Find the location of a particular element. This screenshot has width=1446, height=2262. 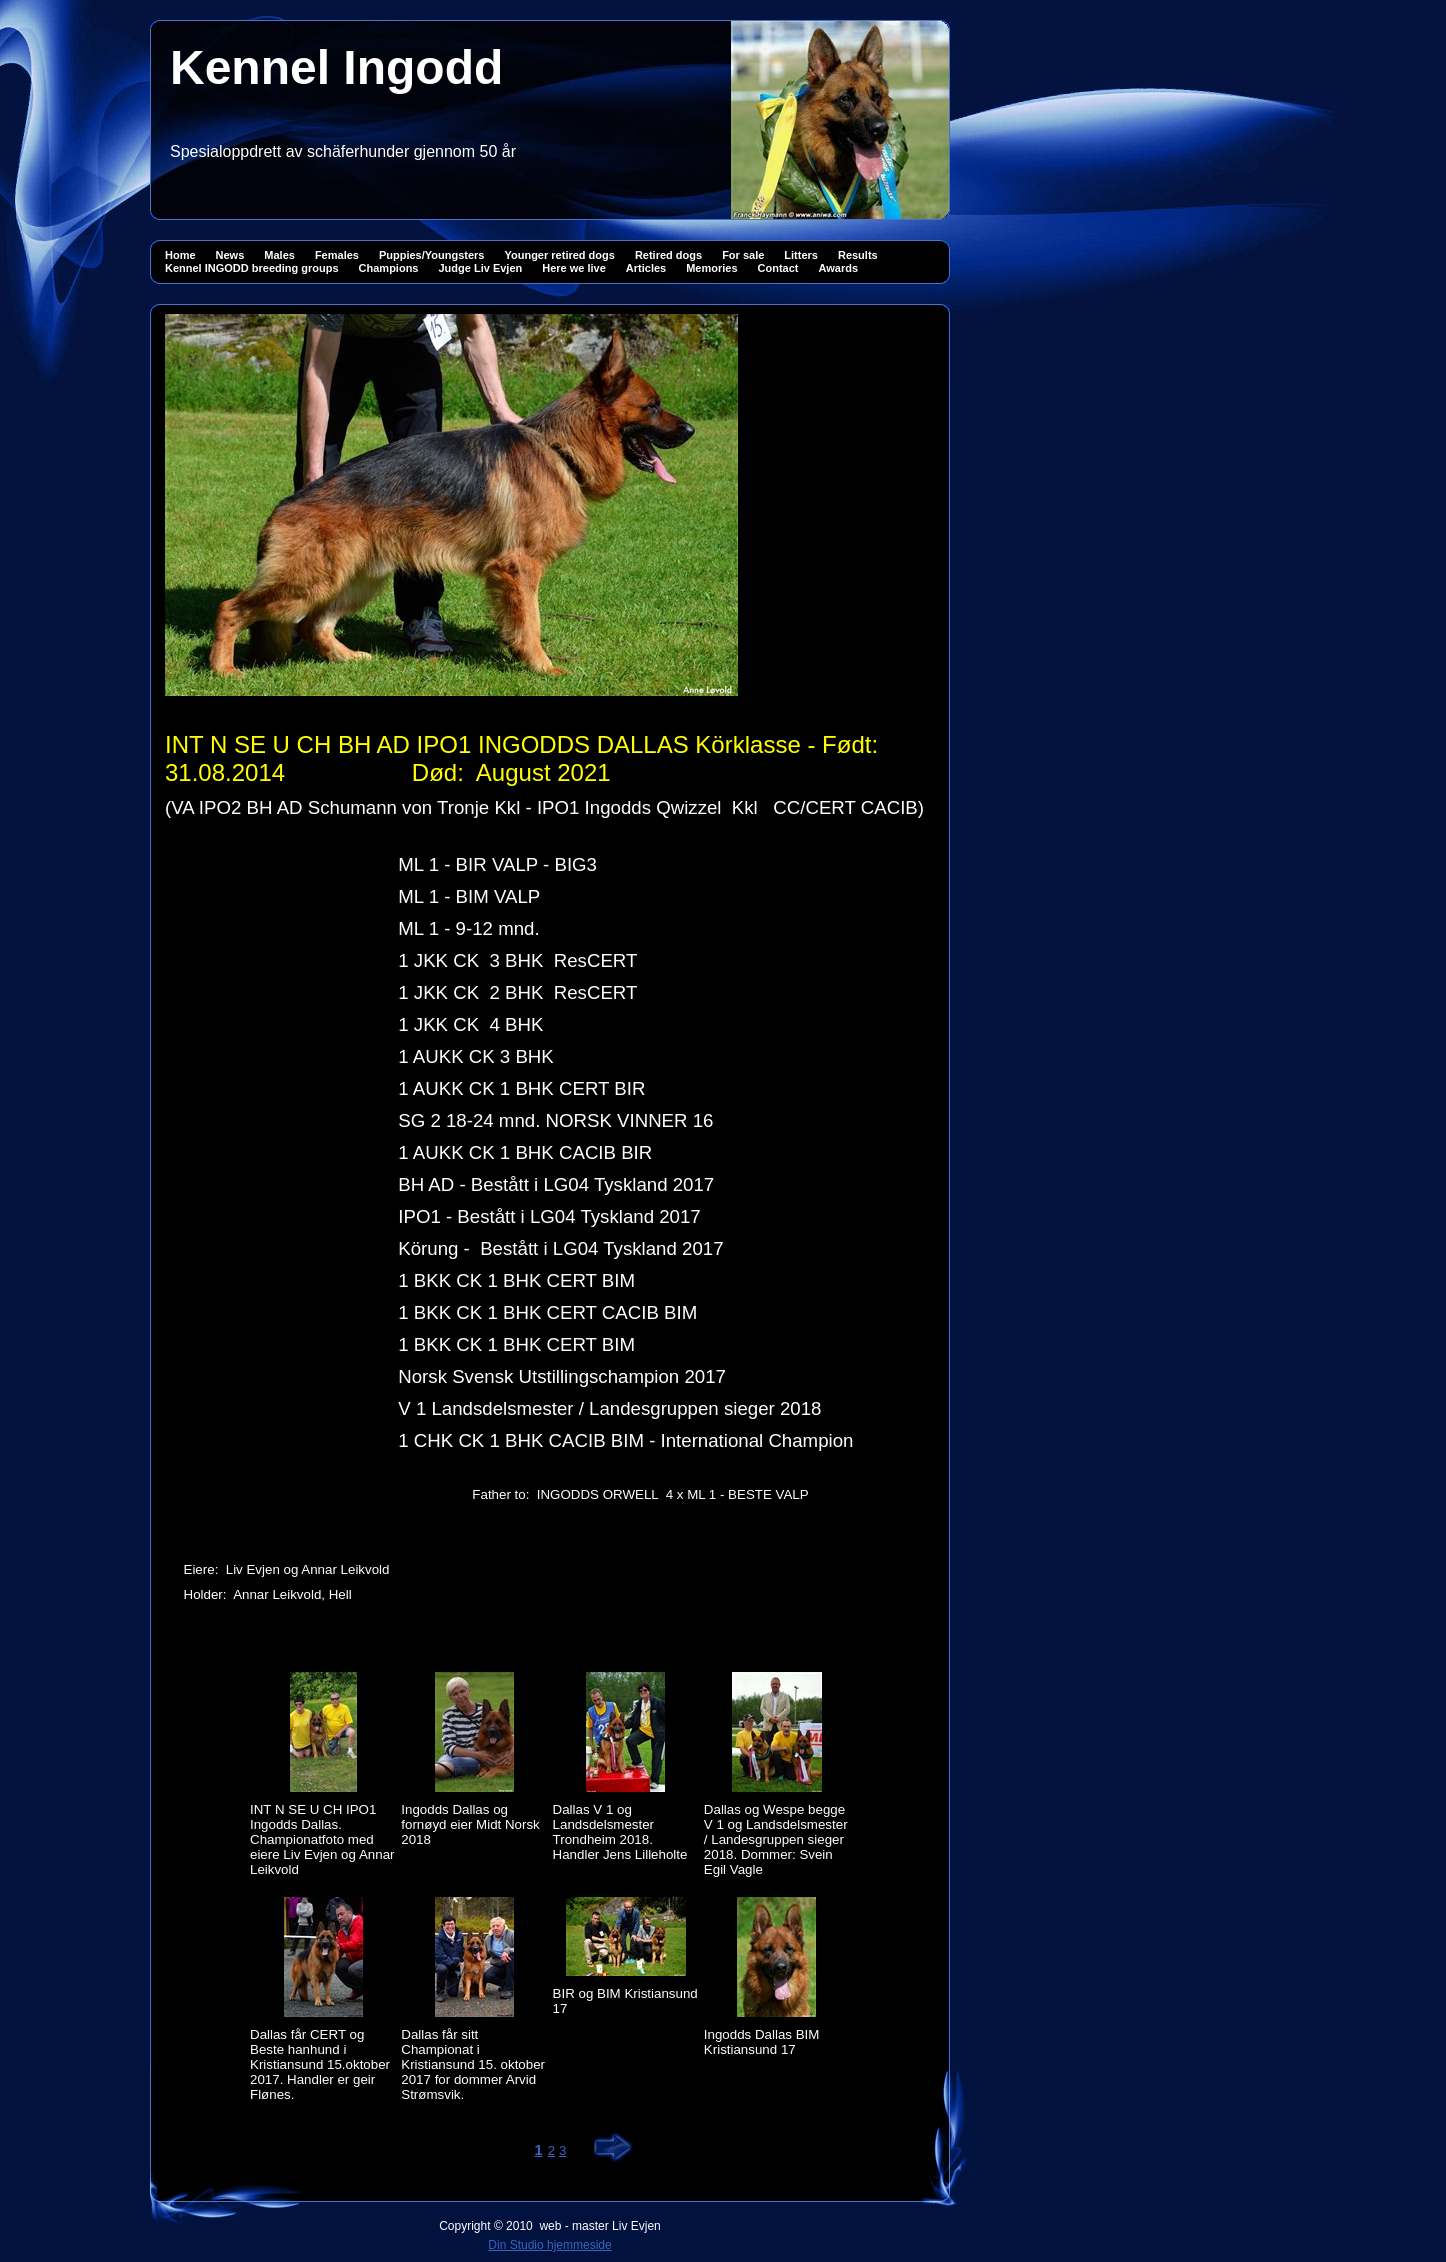

Retired dogs is located at coordinates (668, 255).